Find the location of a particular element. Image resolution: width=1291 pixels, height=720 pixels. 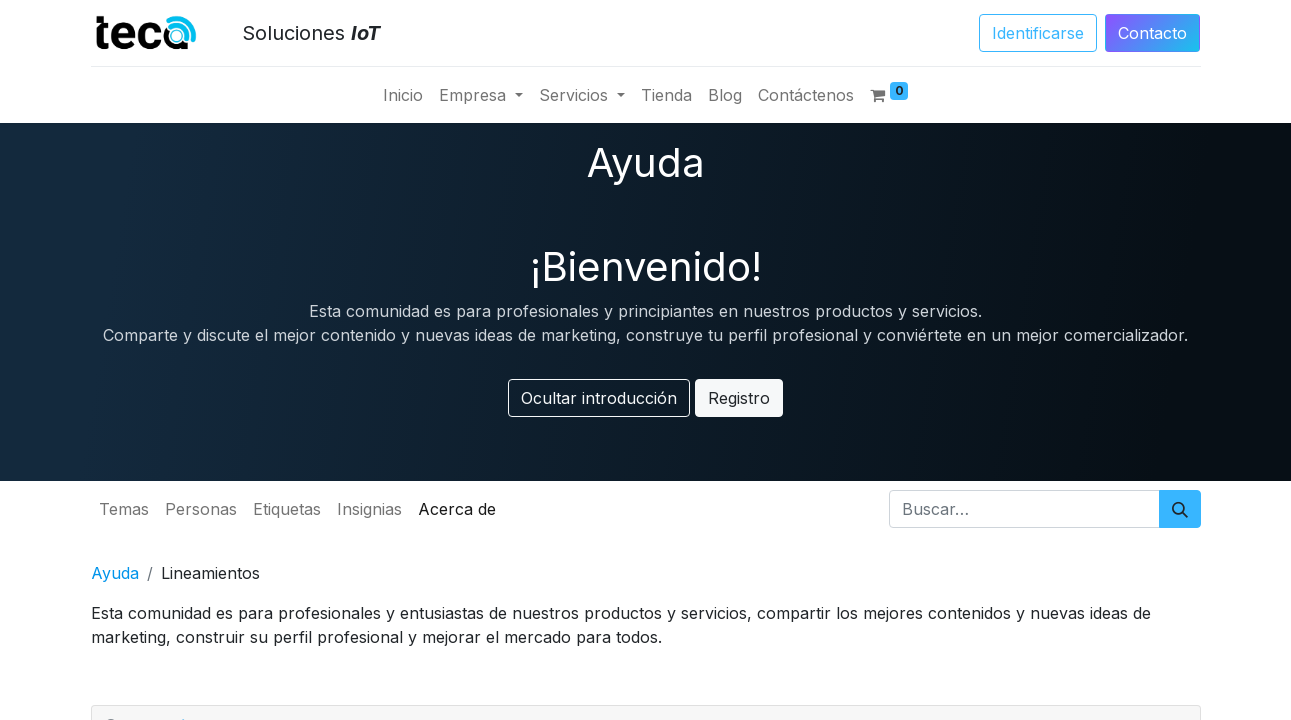

Ayuda is located at coordinates (115, 573).